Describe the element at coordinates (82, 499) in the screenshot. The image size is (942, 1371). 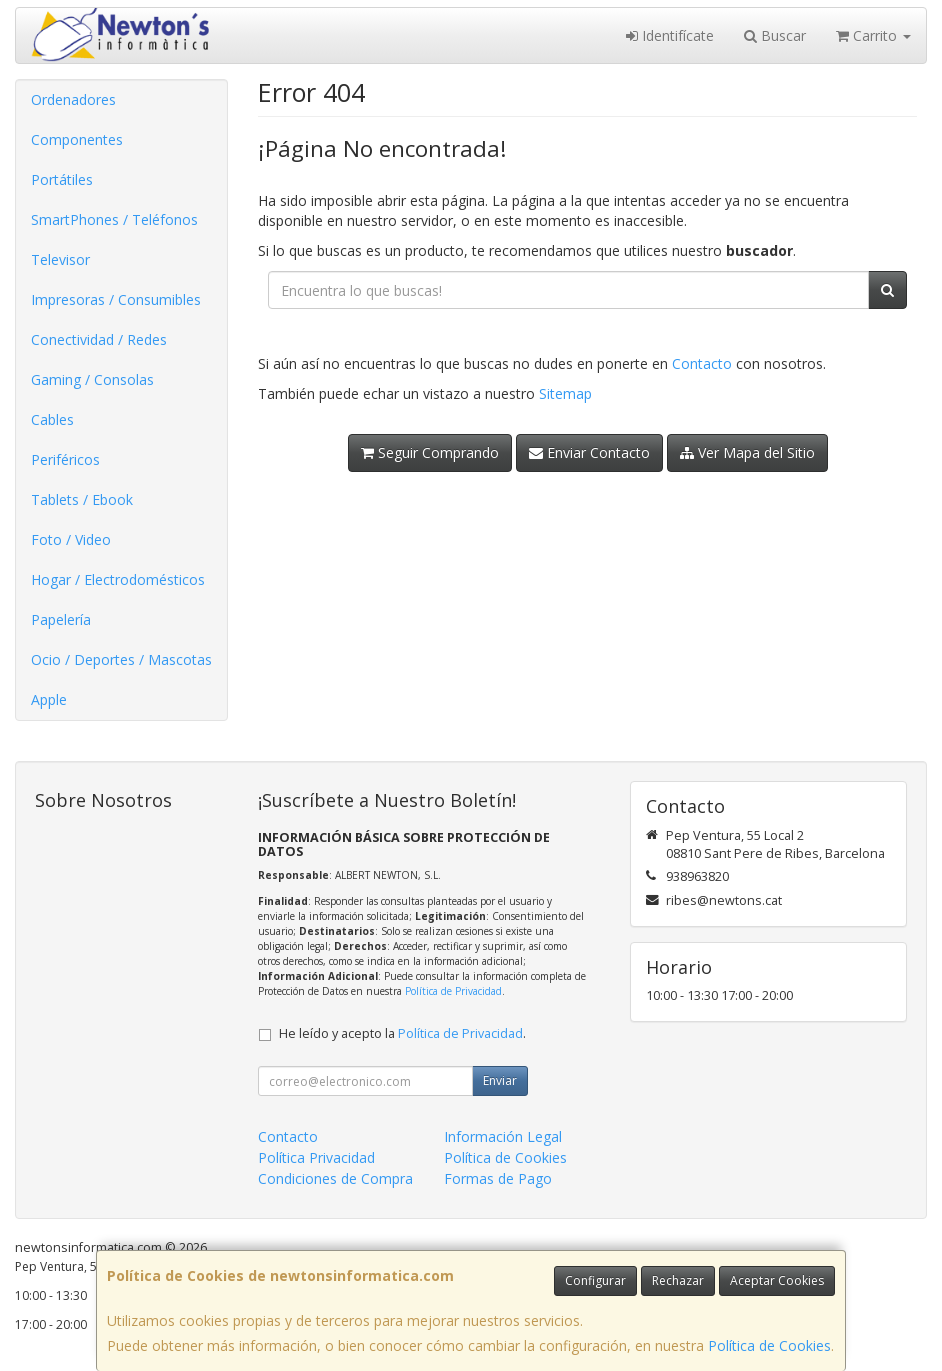
I see `Tablets / Ebook` at that location.